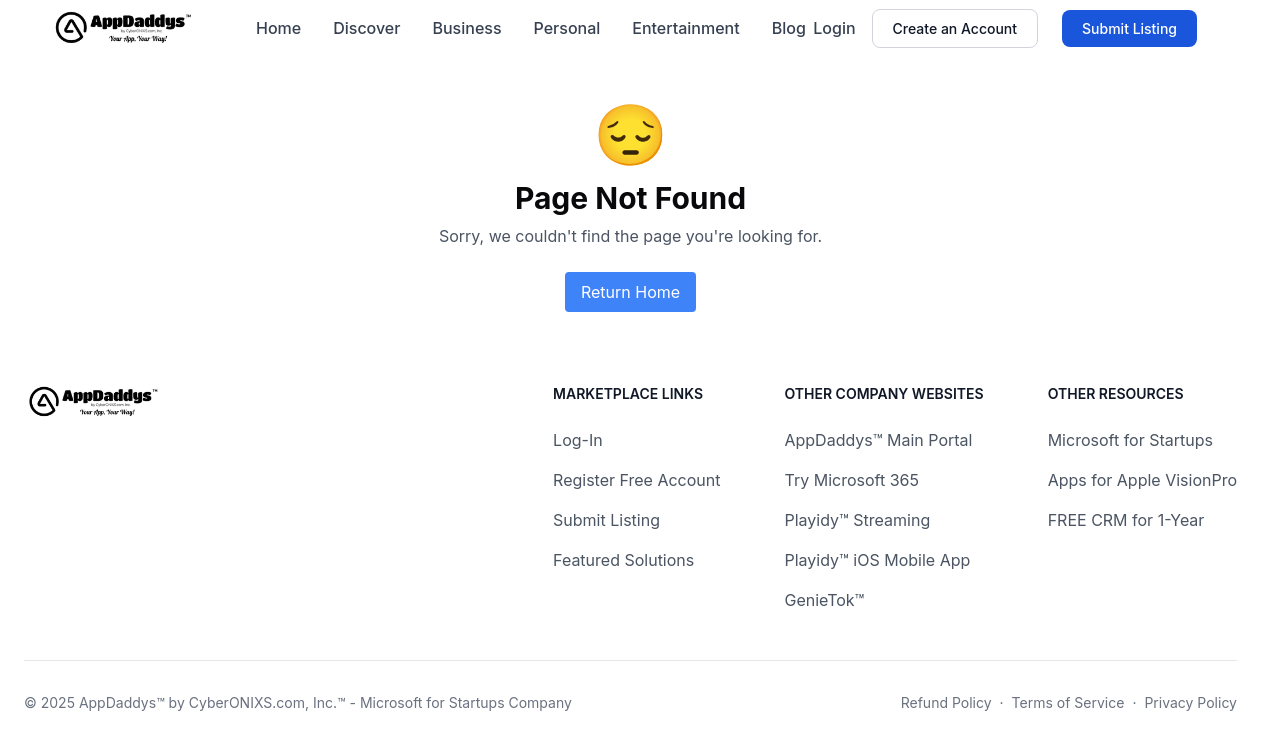 The image size is (1261, 737). Describe the element at coordinates (1126, 520) in the screenshot. I see `FREE CRM for 1-Year` at that location.